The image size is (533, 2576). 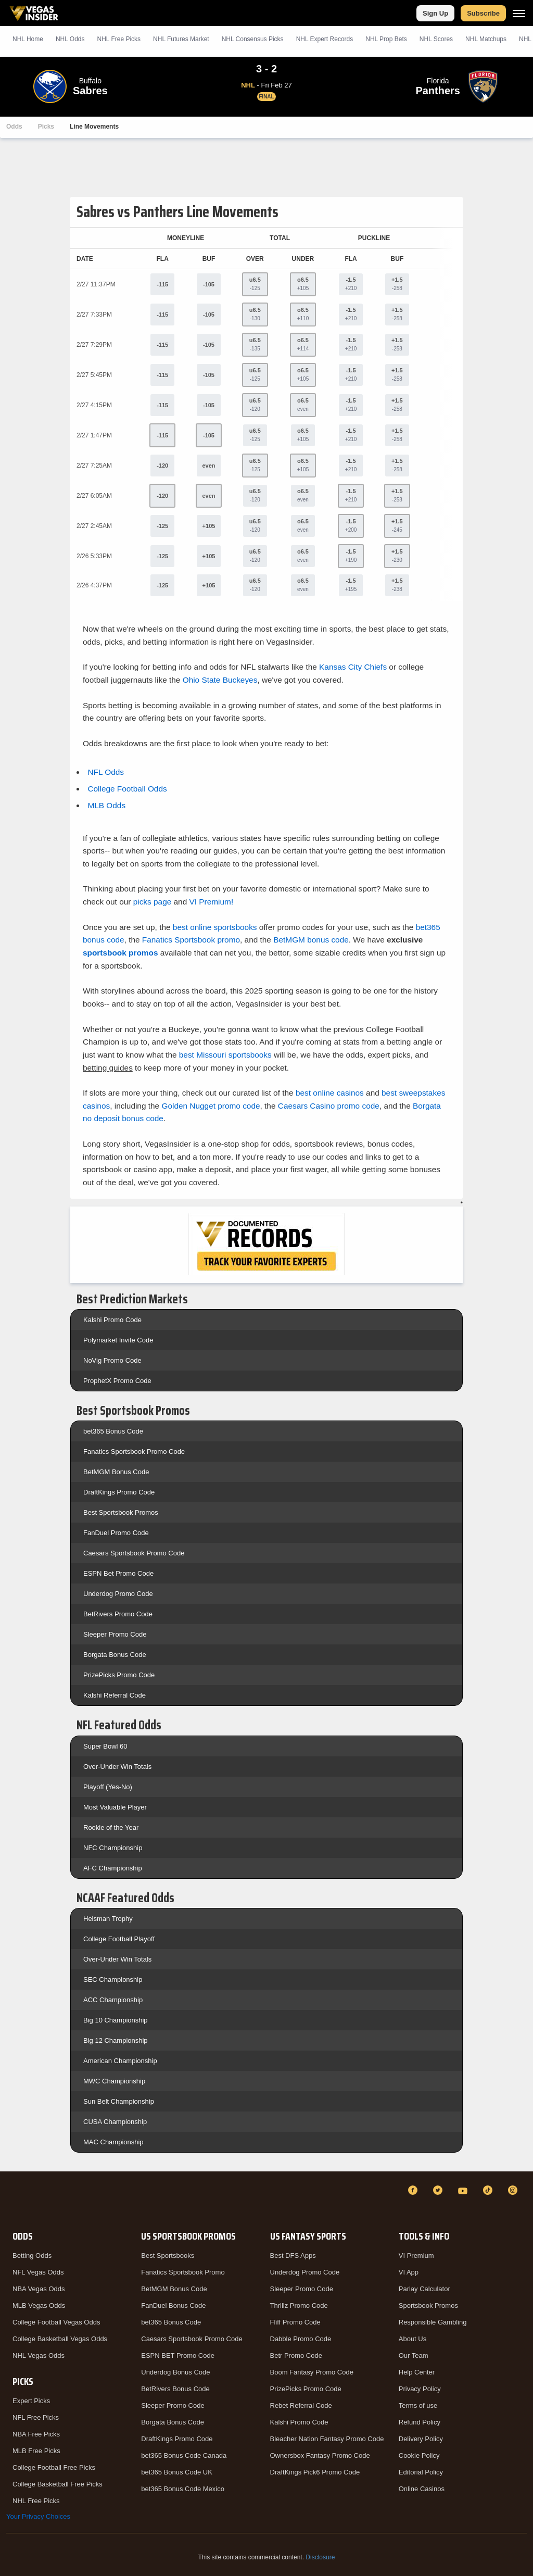 I want to click on VI Premium, so click(x=416, y=2255).